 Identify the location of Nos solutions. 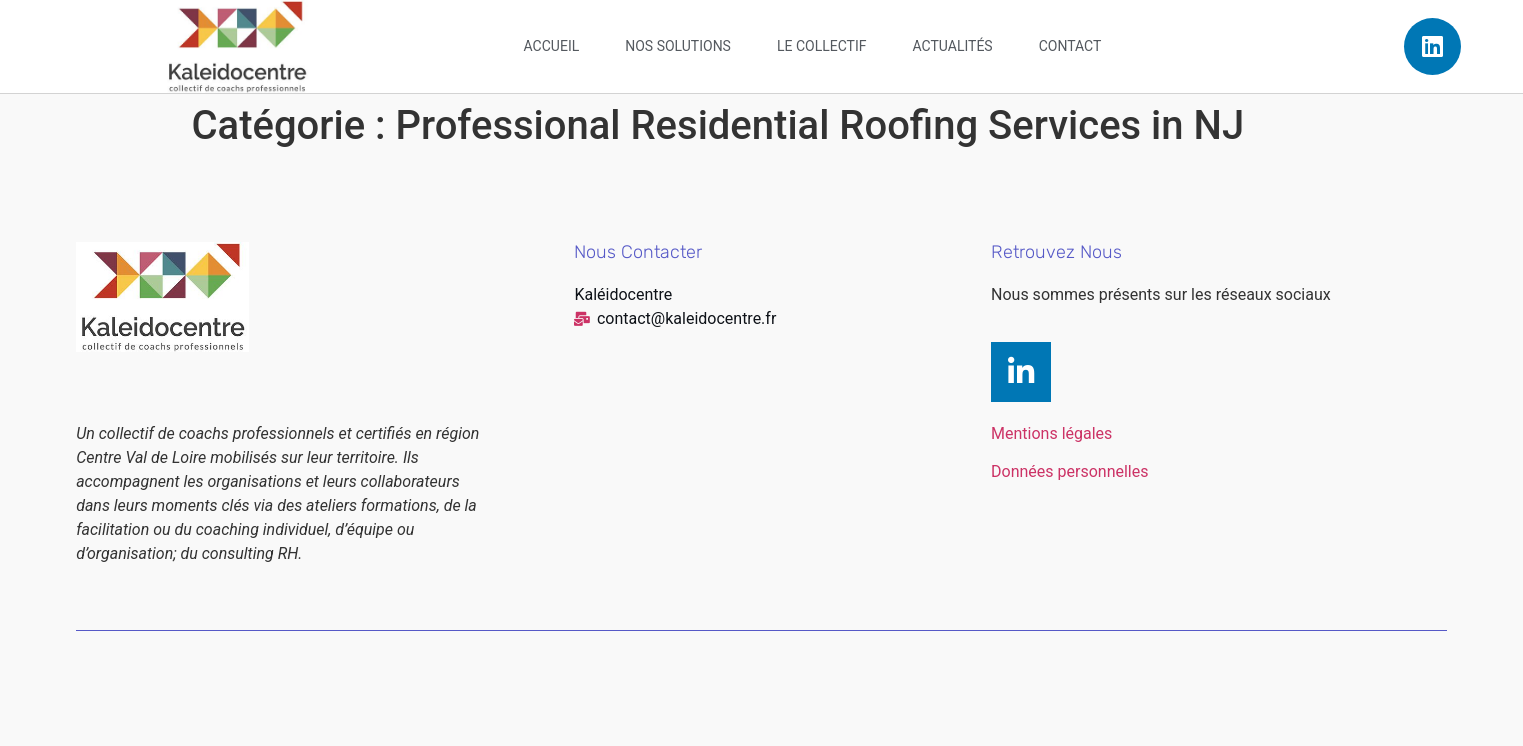
(678, 46).